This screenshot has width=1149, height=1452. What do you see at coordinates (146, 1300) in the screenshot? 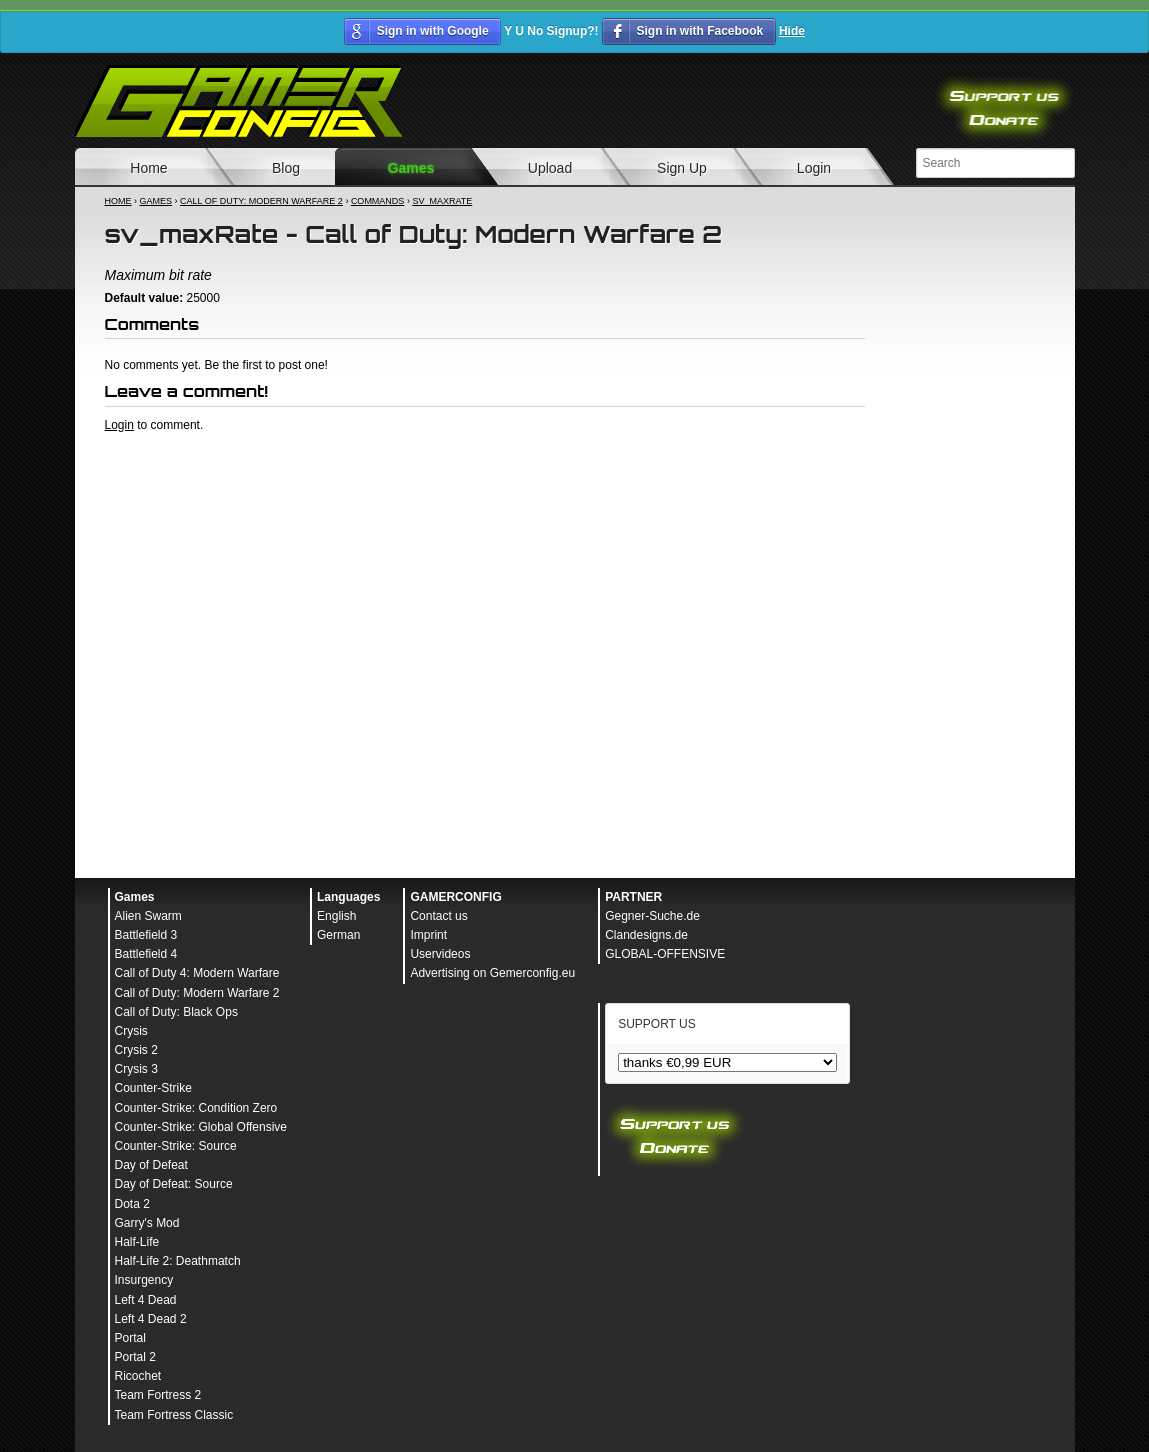
I see `Left 4 Dead` at bounding box center [146, 1300].